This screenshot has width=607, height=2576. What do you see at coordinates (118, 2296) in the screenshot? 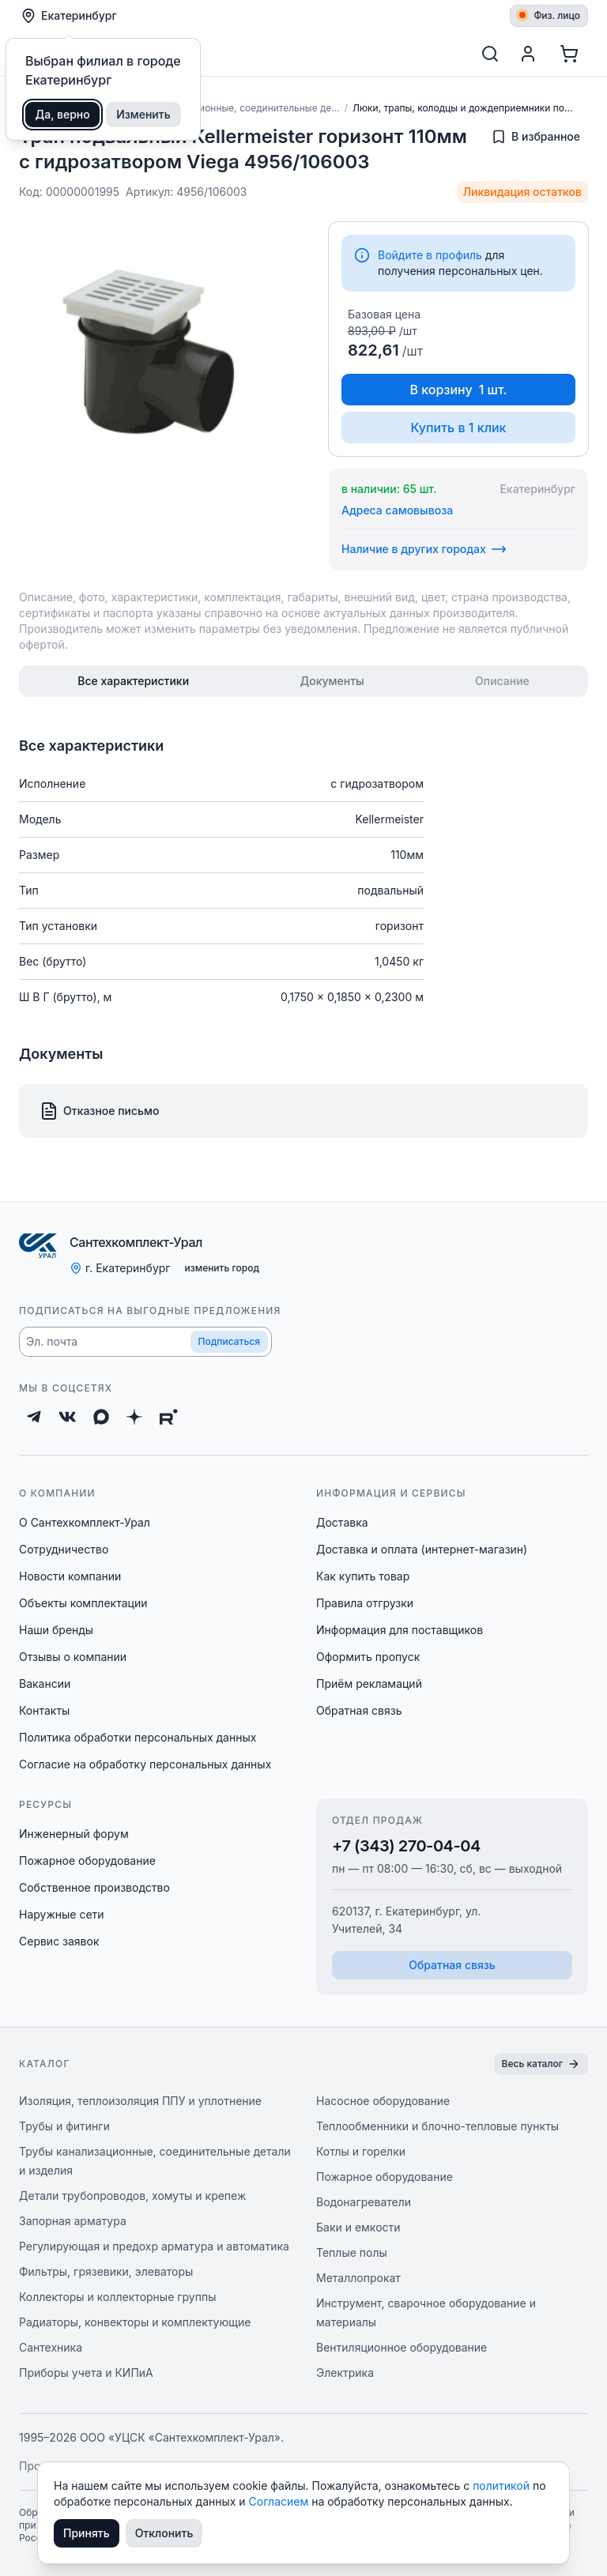
I see `Коллекторы и коллекторные группы` at bounding box center [118, 2296].